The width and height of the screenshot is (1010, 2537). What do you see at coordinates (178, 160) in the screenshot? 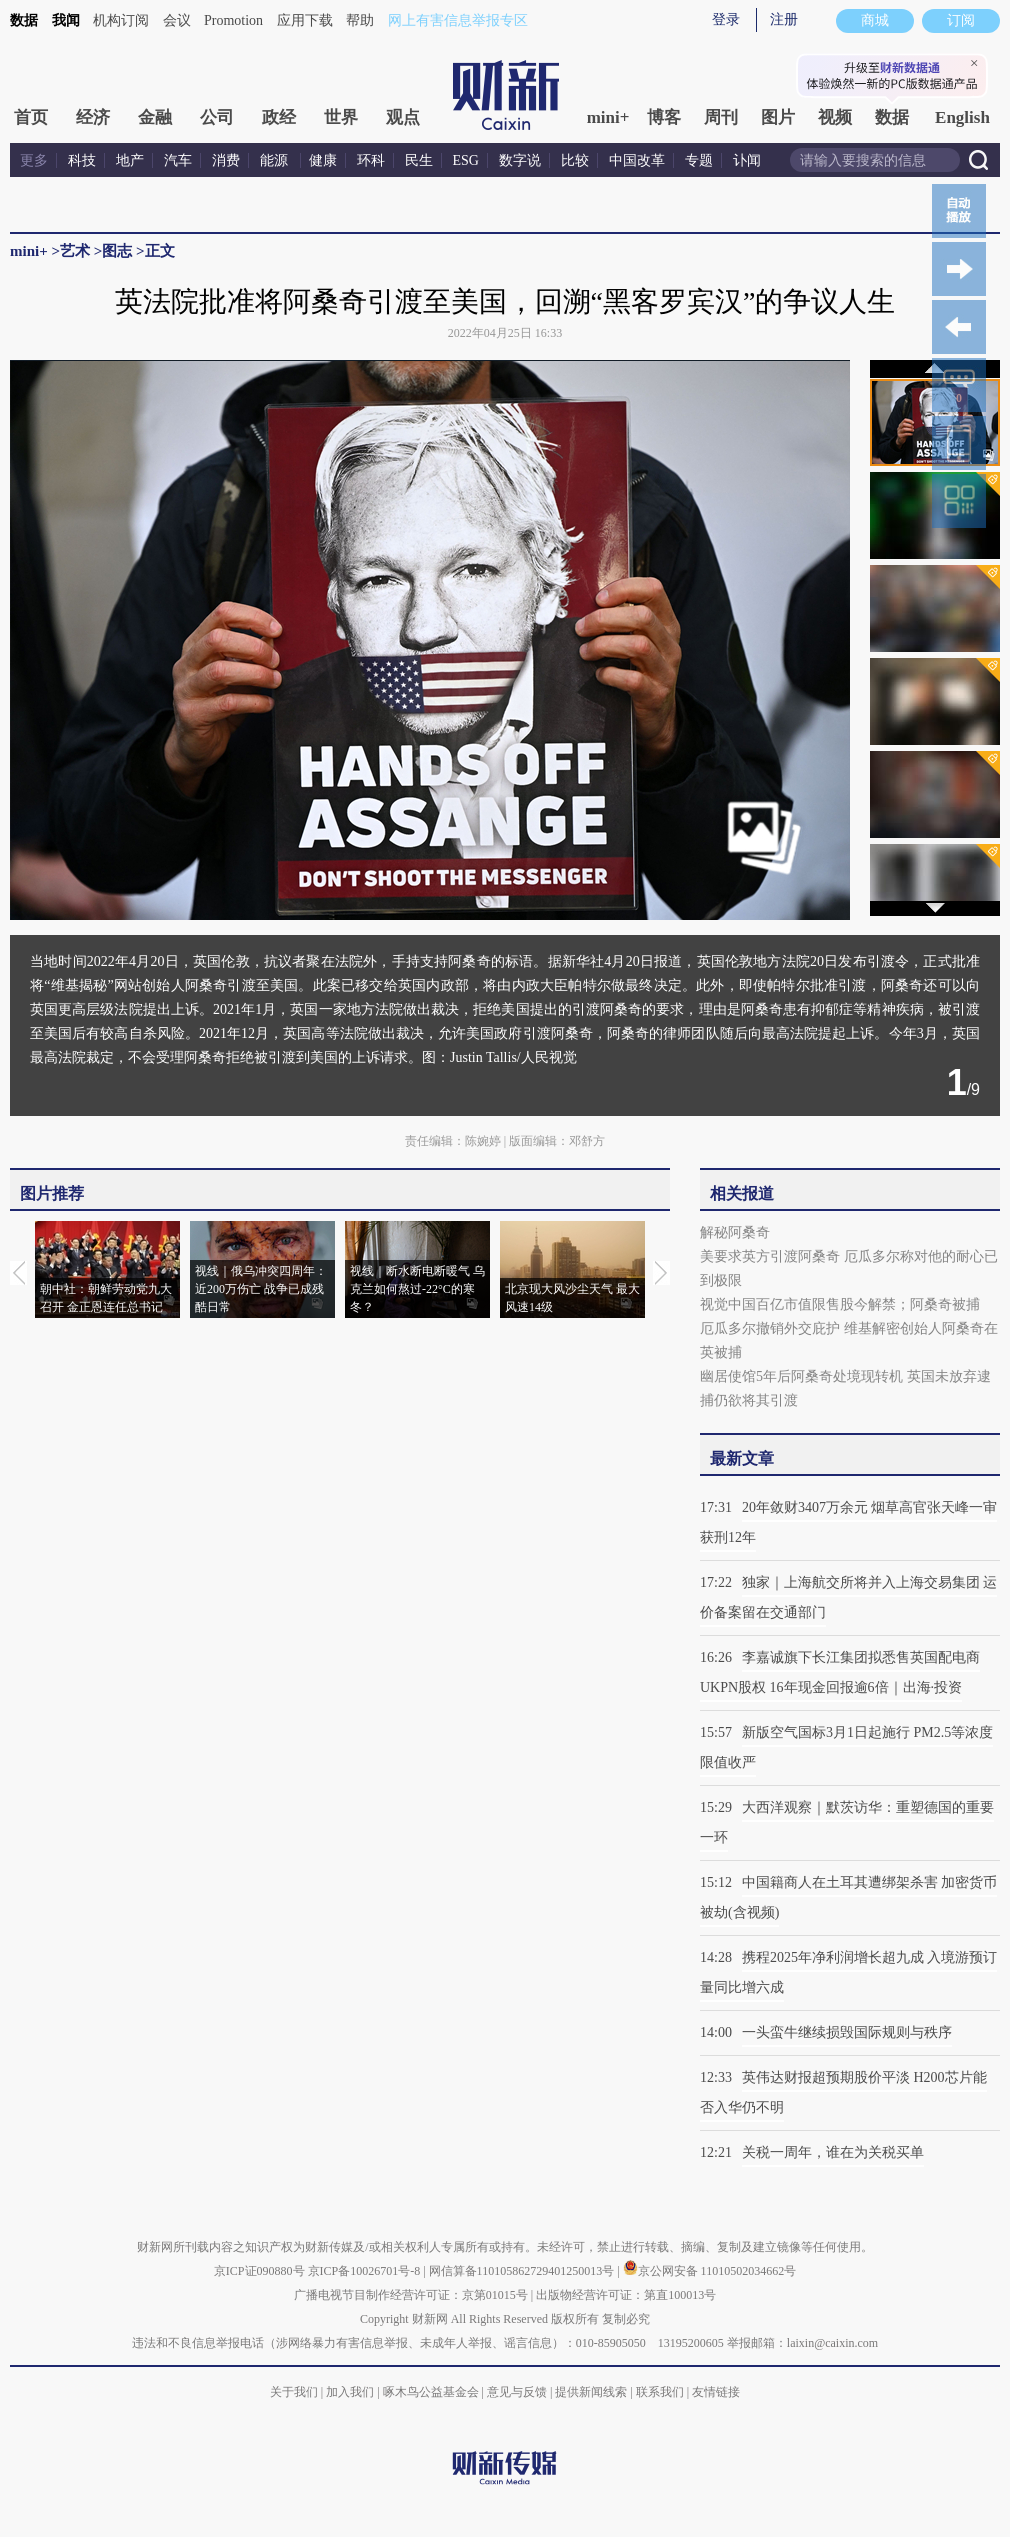
I see `汽车` at bounding box center [178, 160].